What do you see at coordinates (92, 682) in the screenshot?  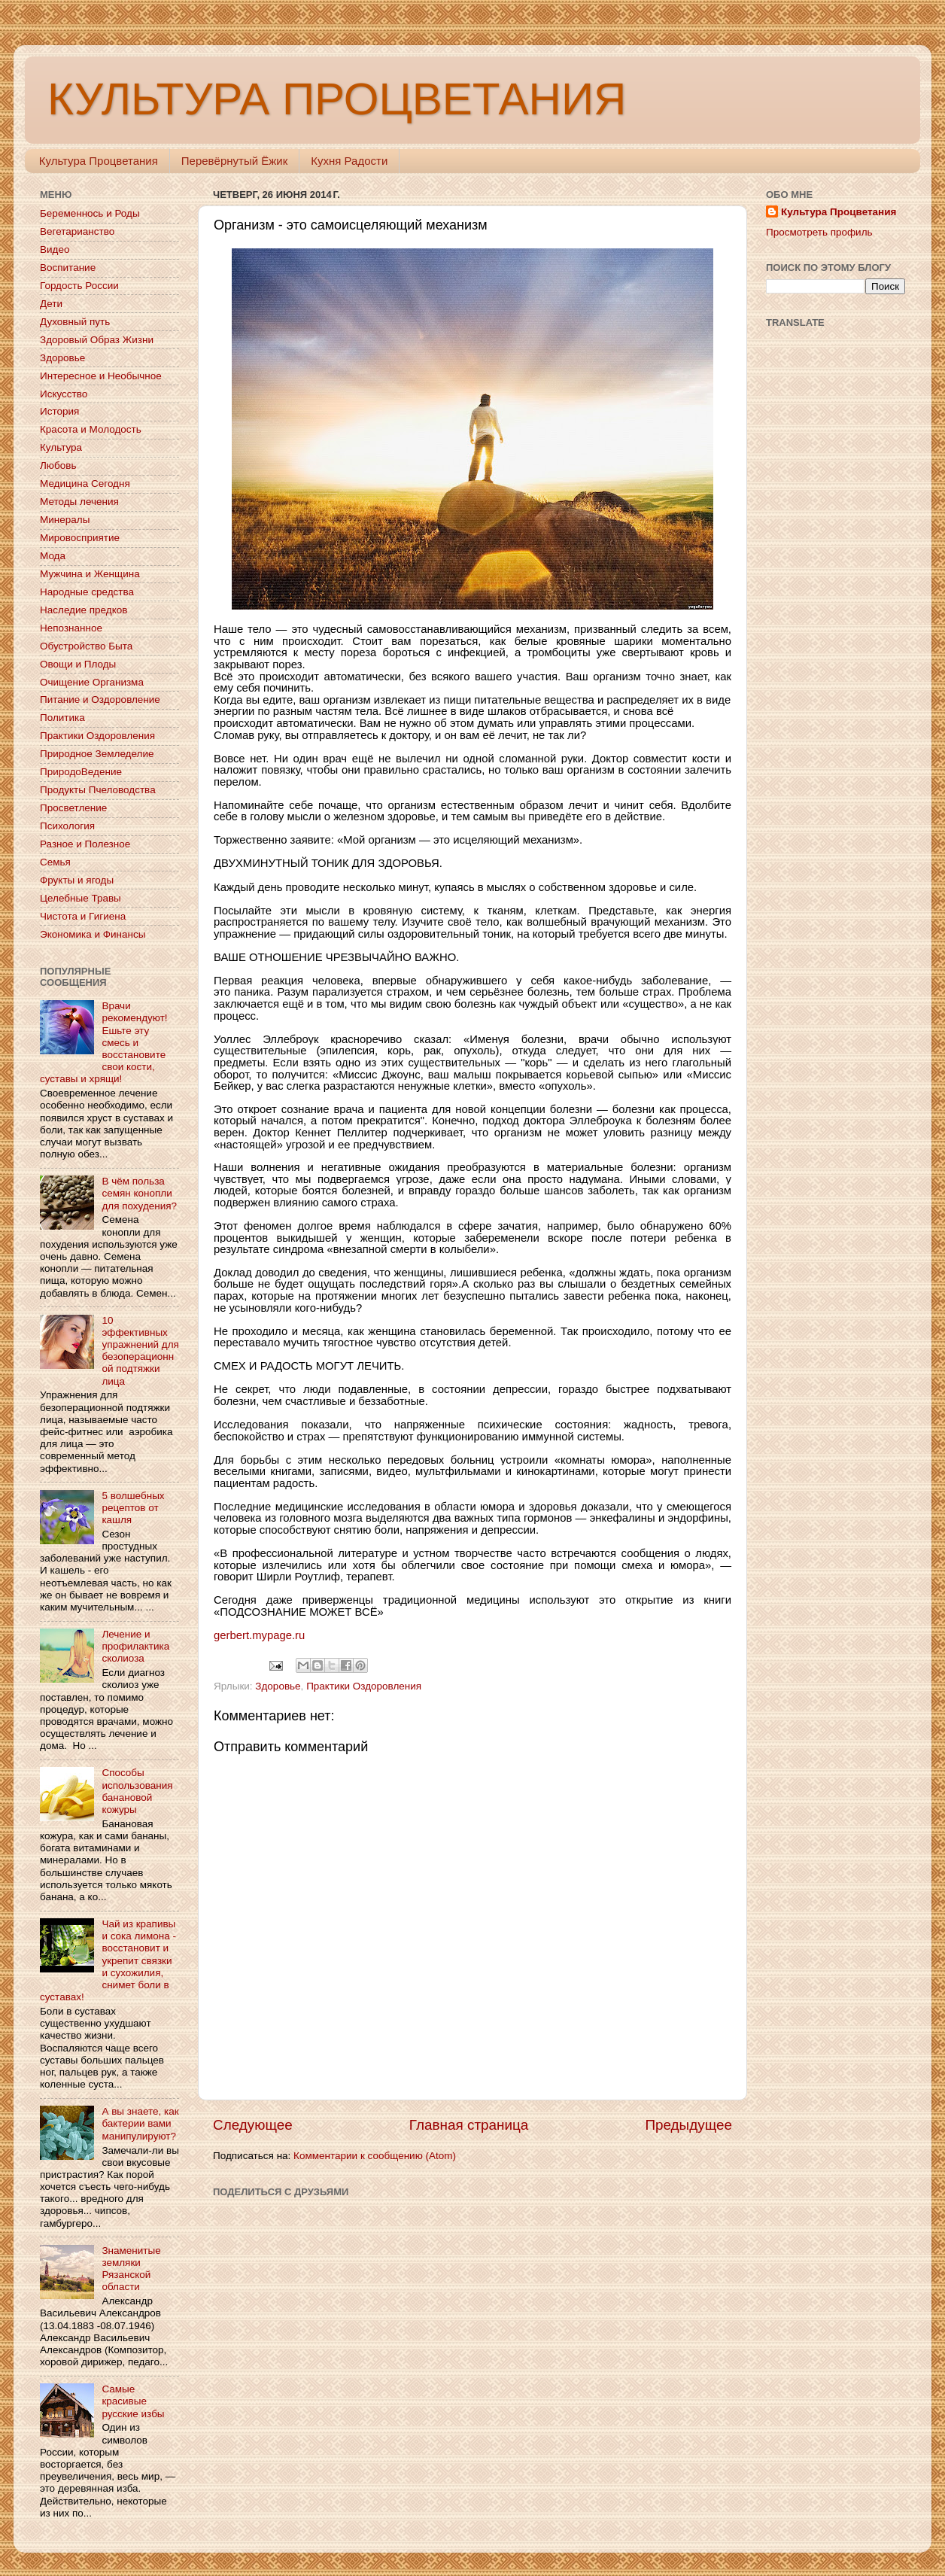 I see `Очищение Организма` at bounding box center [92, 682].